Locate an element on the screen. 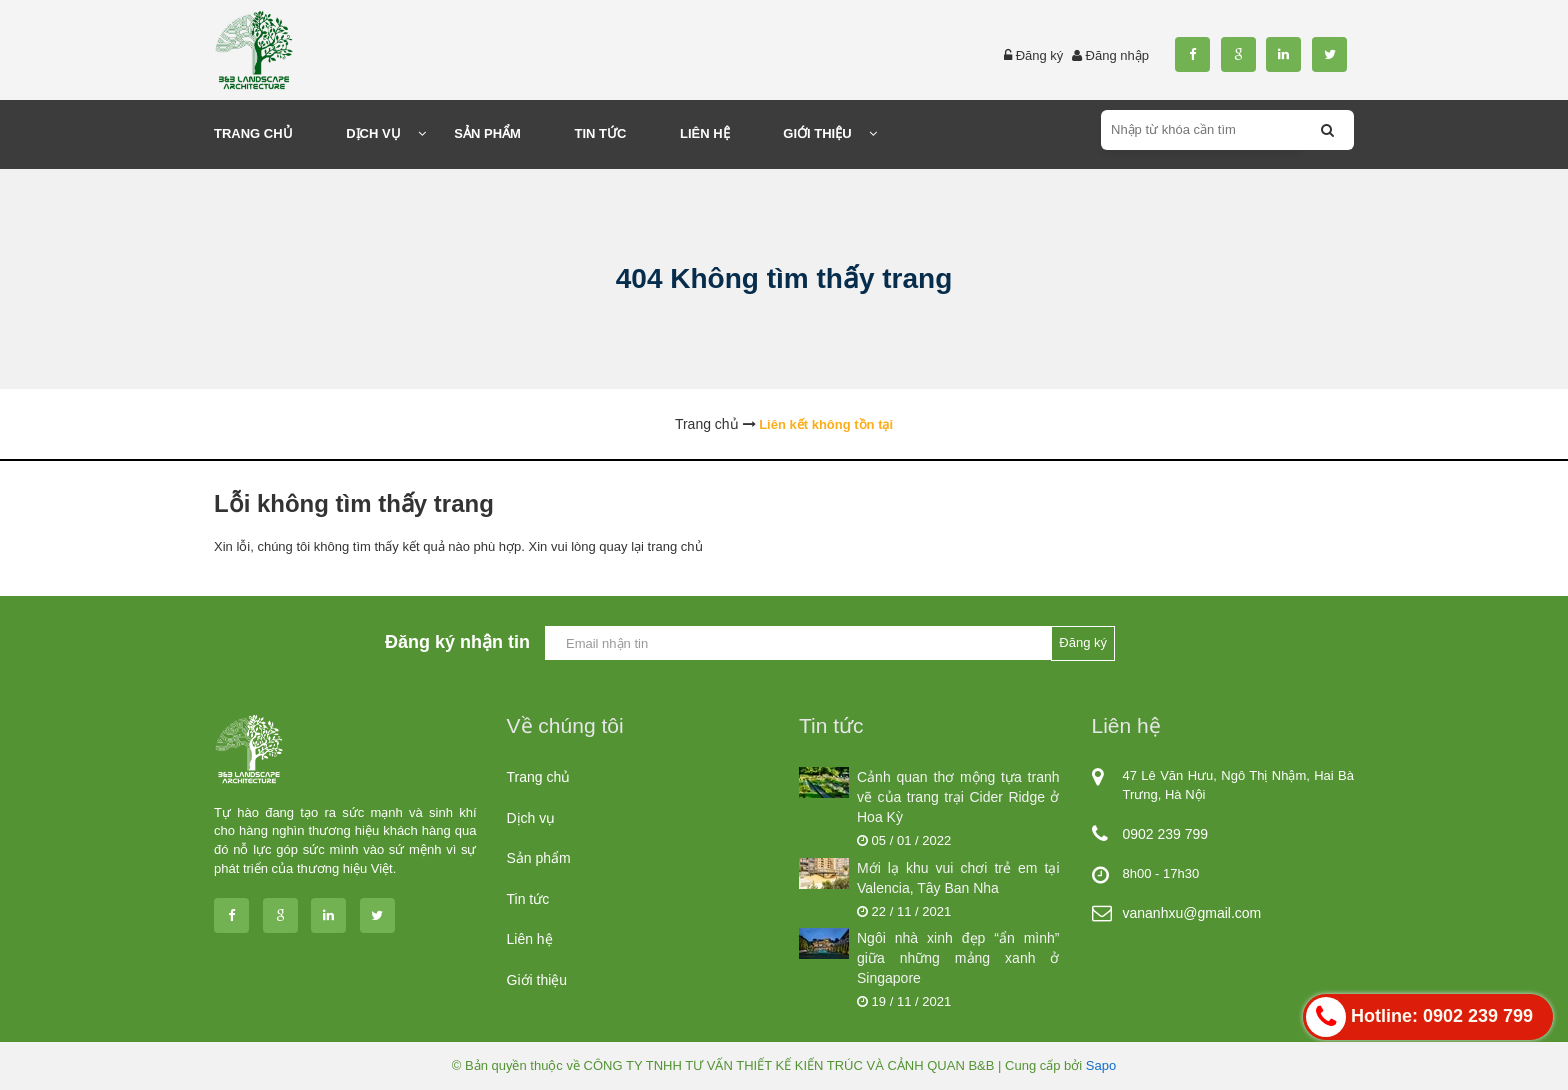  Dịch vụ is located at coordinates (531, 818).